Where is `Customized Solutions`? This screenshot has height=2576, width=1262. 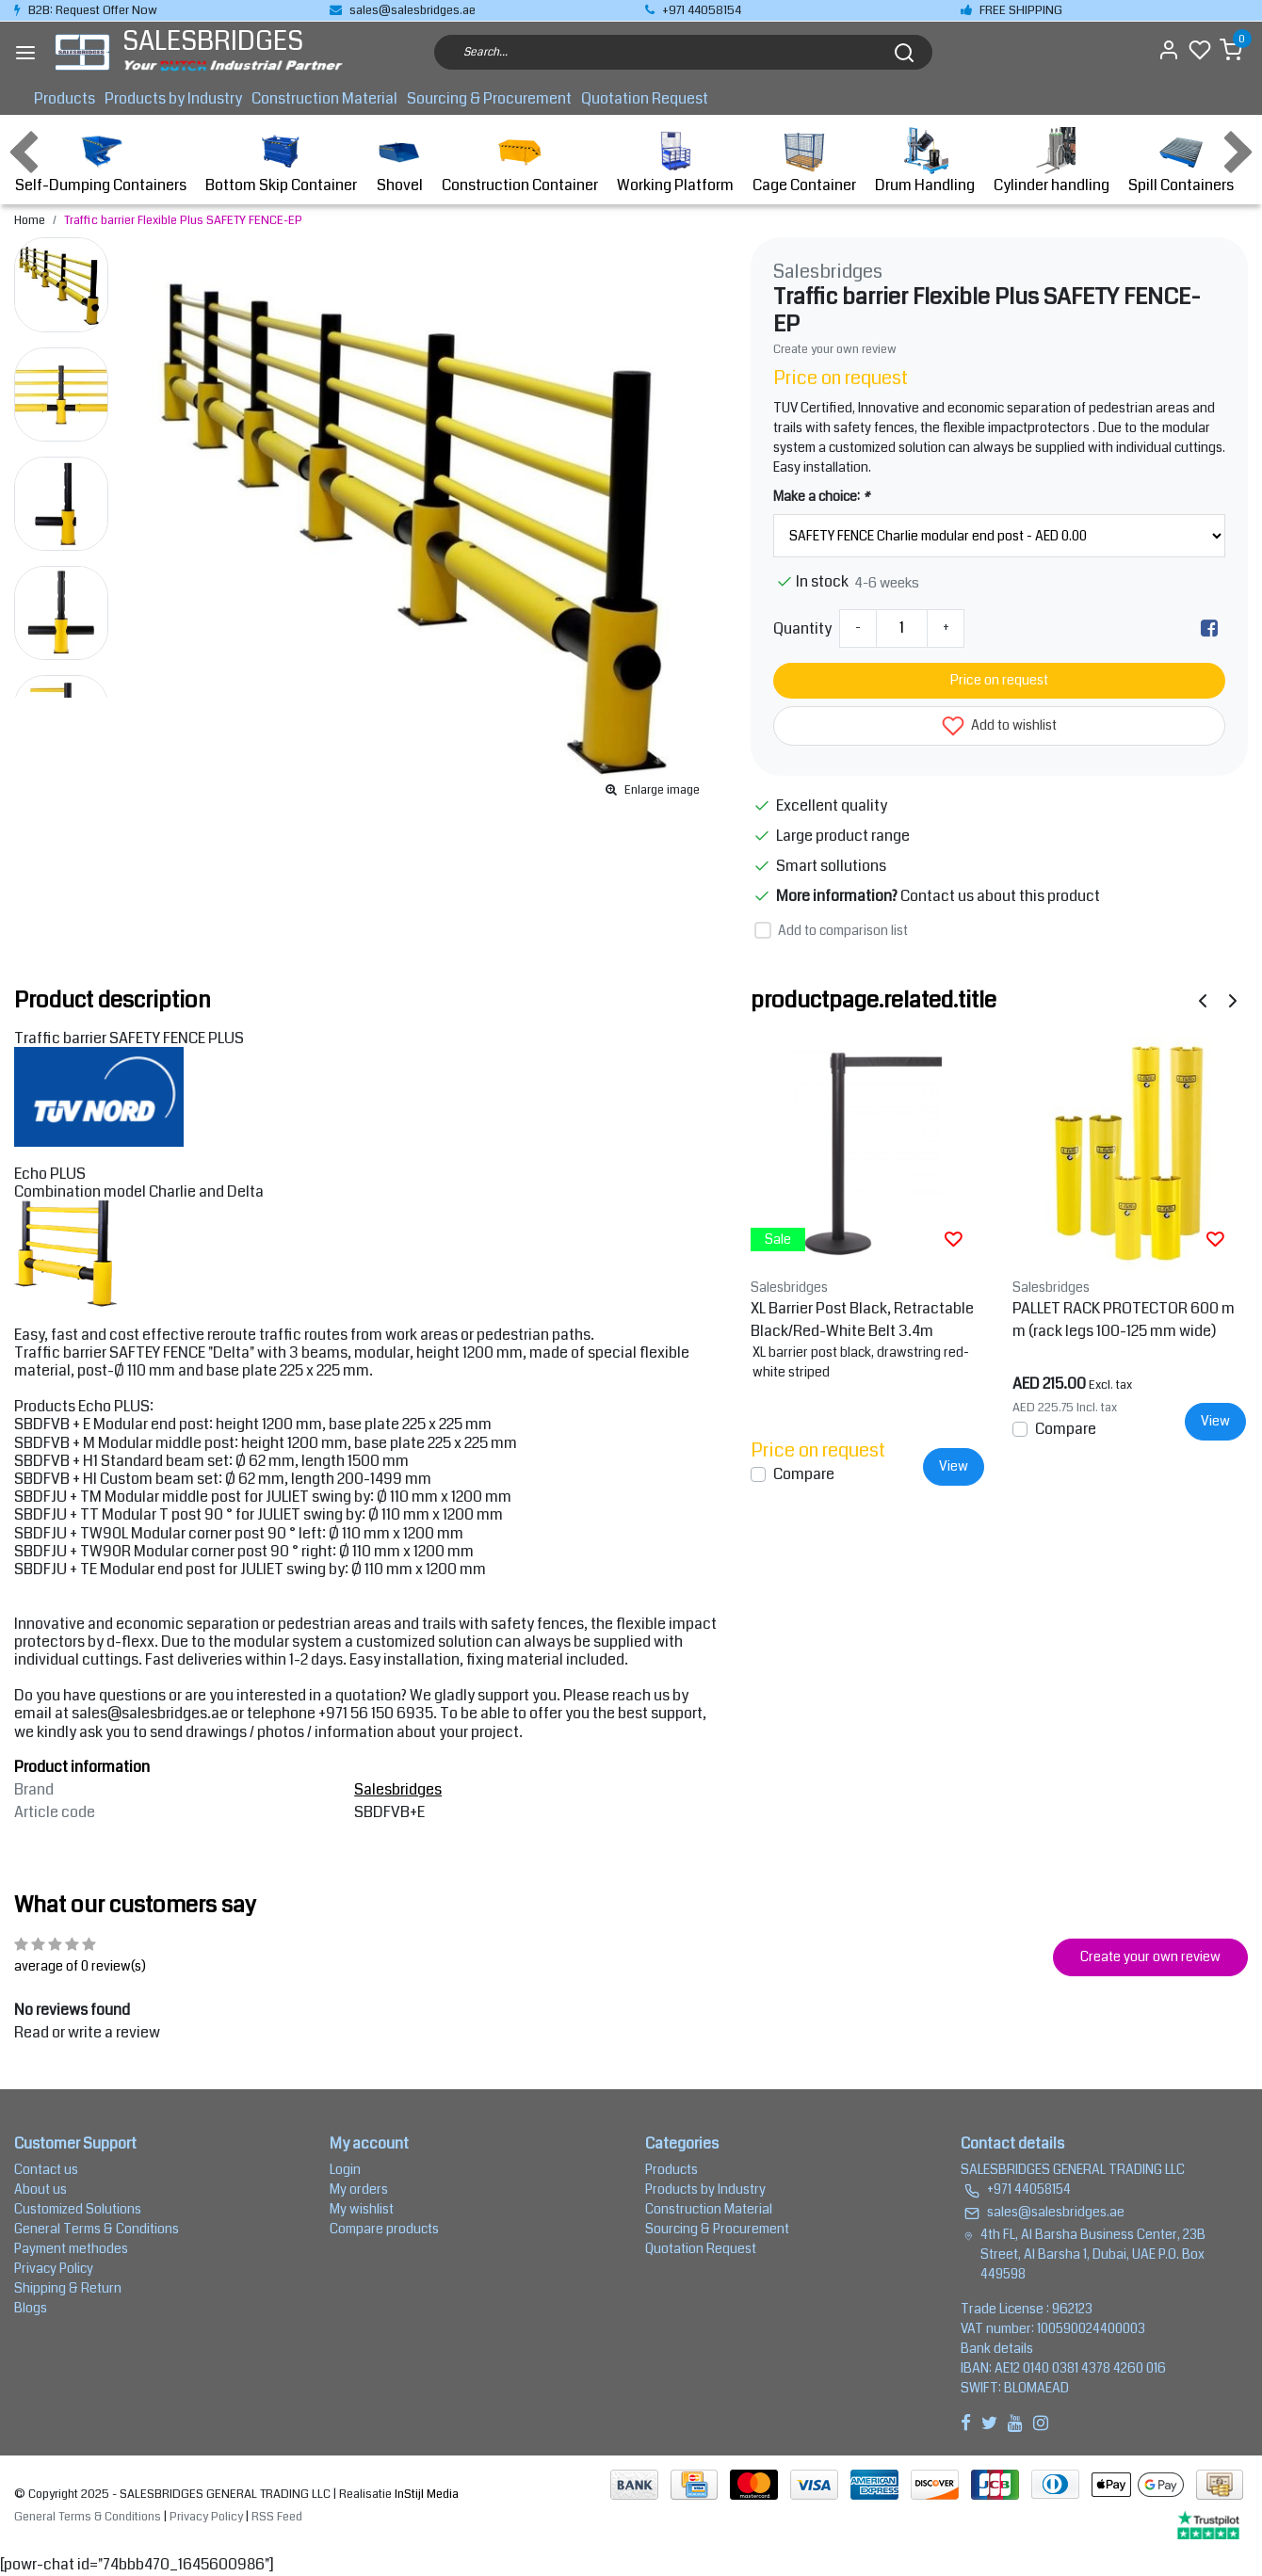 Customized Solutions is located at coordinates (77, 2208).